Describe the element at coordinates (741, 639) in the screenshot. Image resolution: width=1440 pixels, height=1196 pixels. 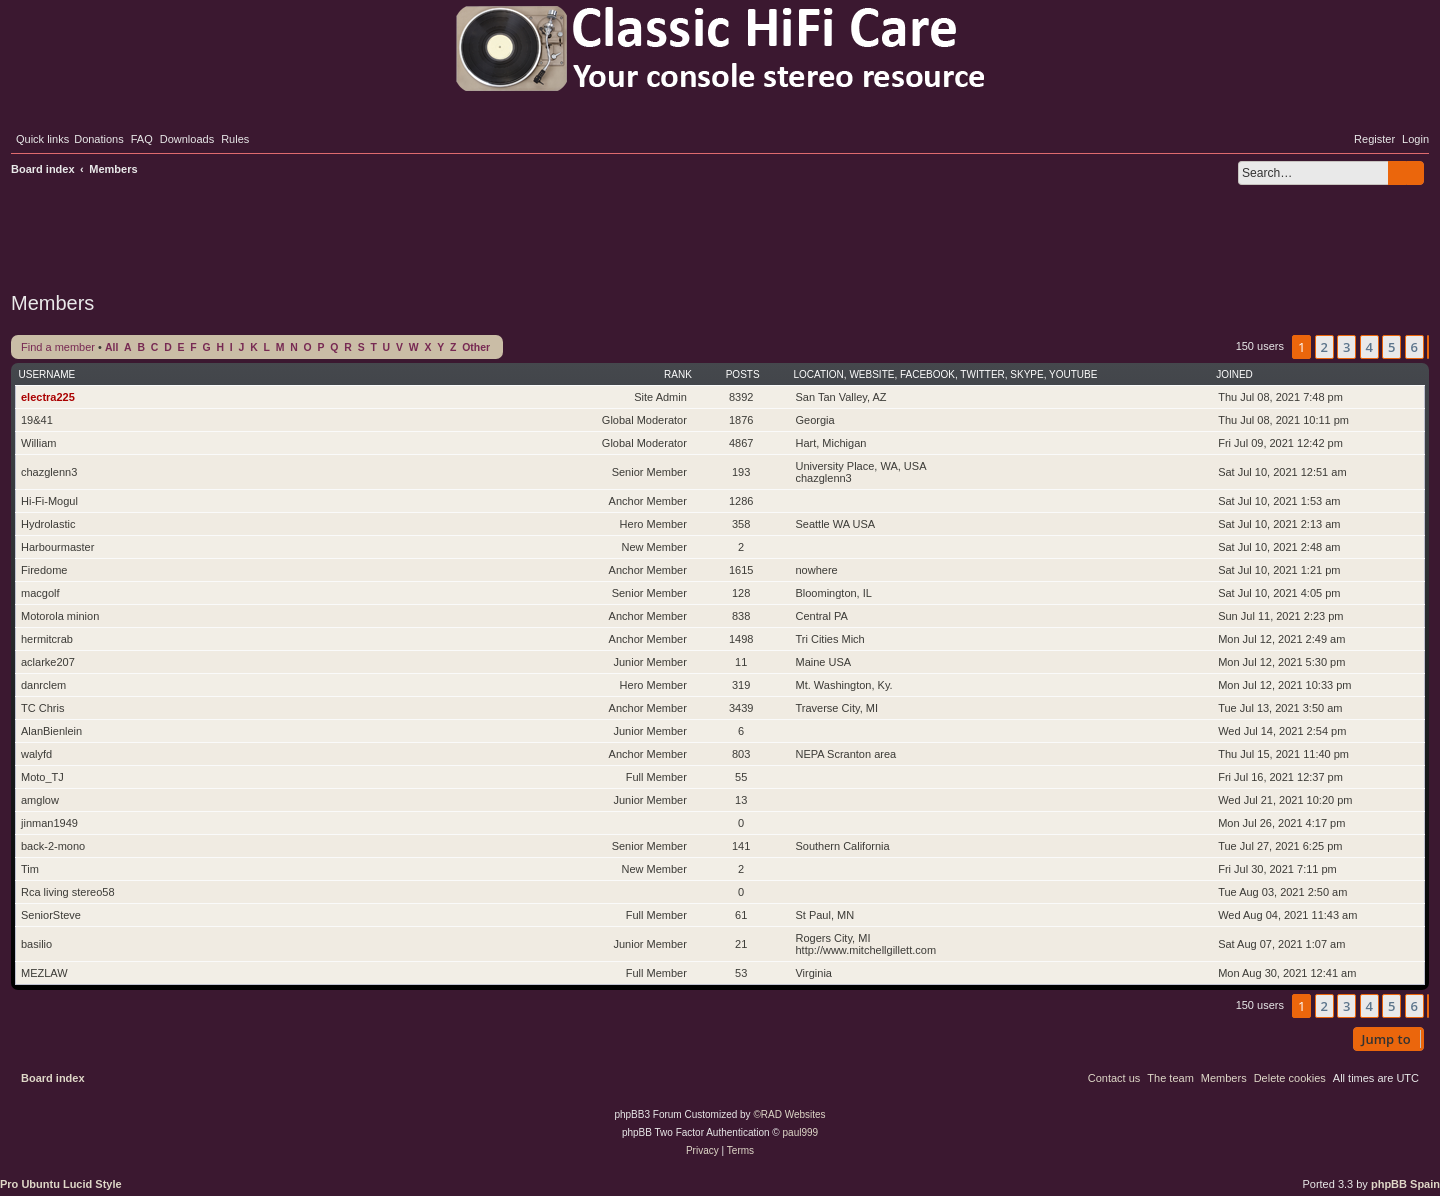
I see `1498` at that location.